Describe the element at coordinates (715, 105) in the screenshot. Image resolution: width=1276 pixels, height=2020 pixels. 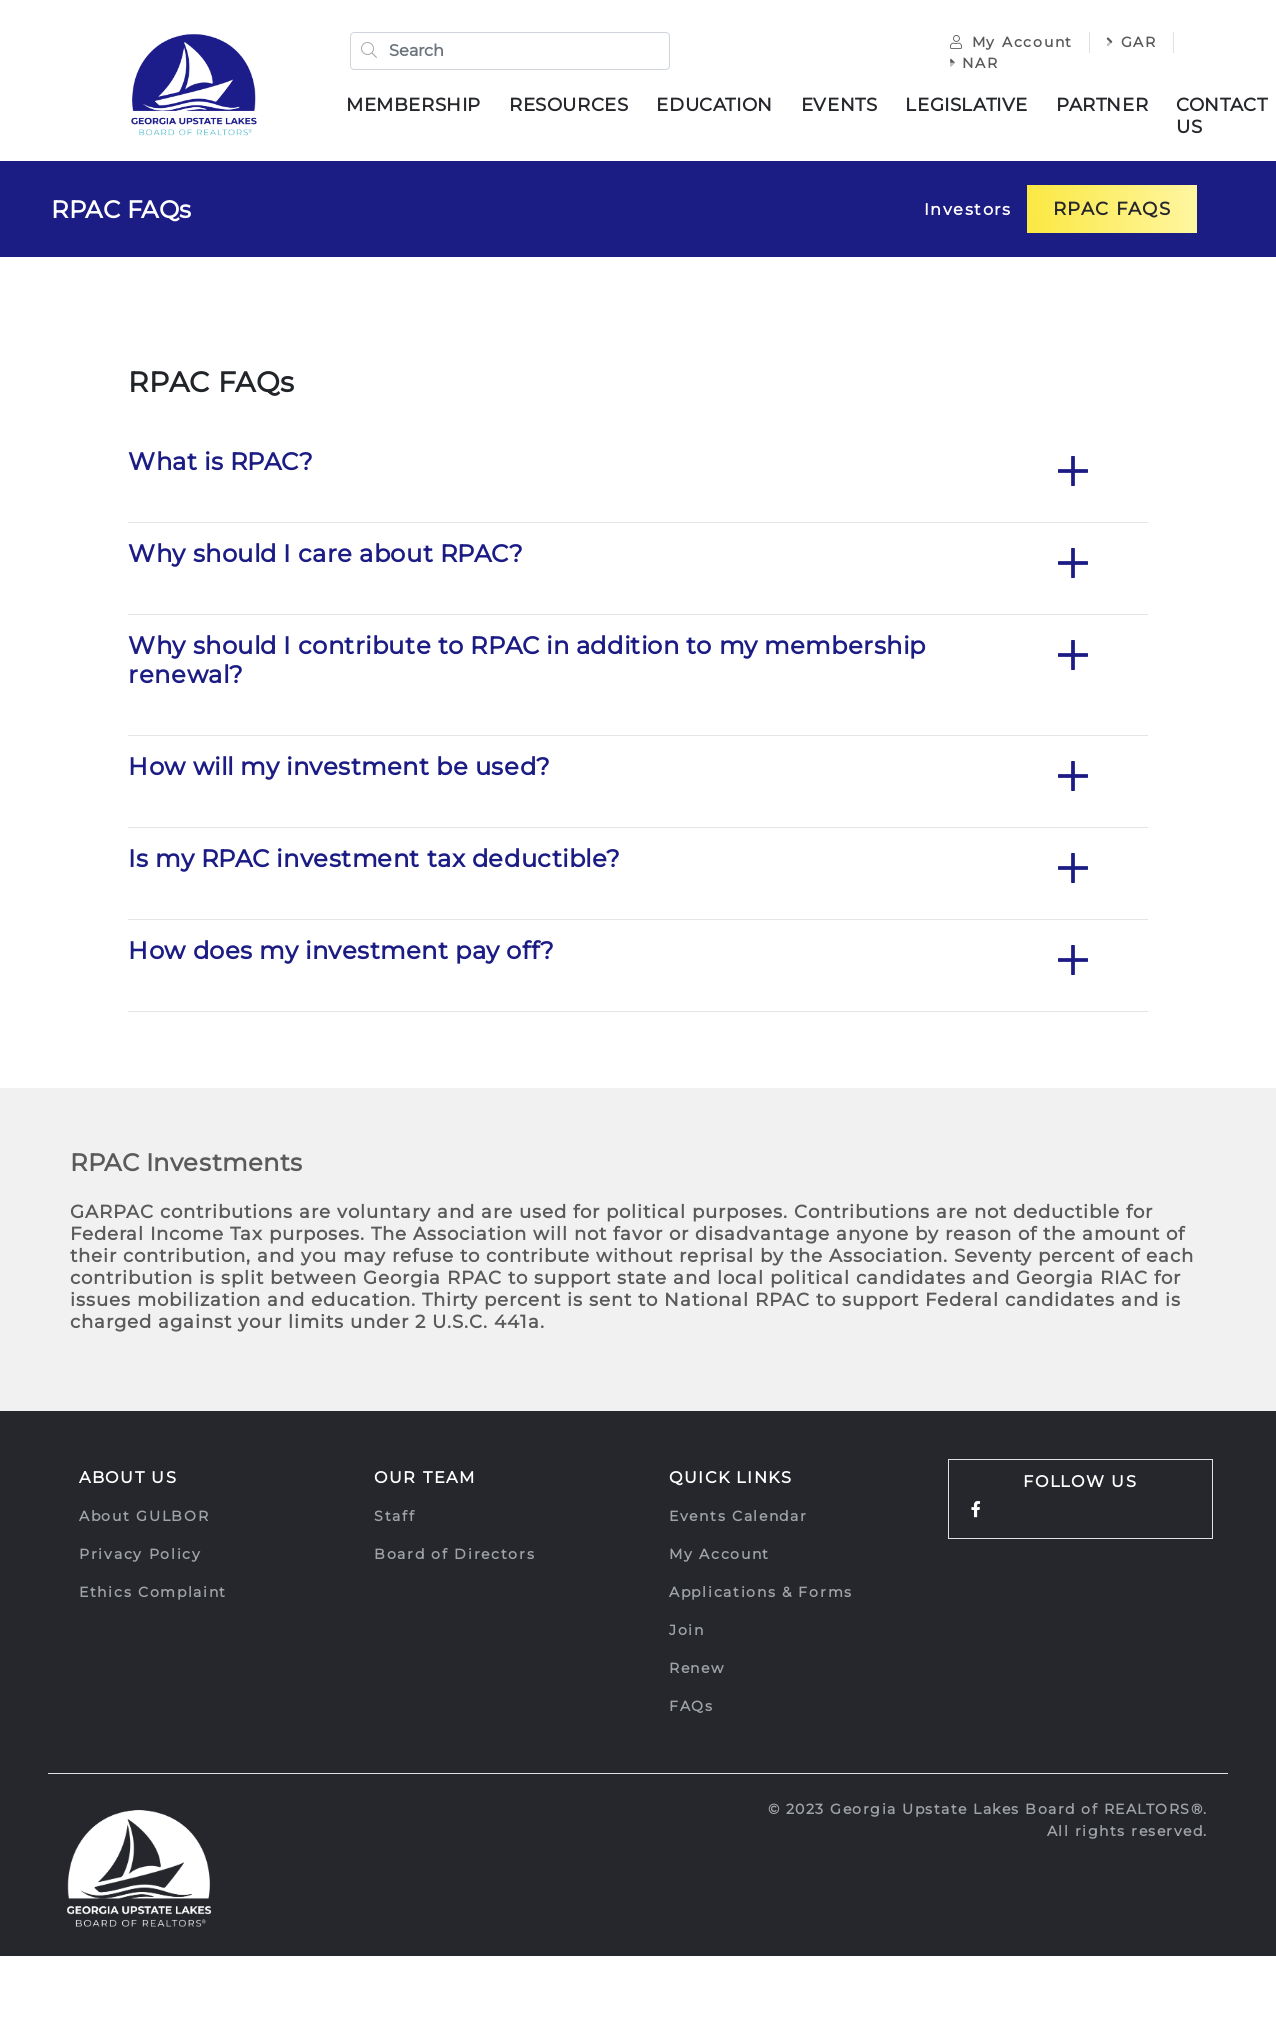
I see `Education [button]` at that location.